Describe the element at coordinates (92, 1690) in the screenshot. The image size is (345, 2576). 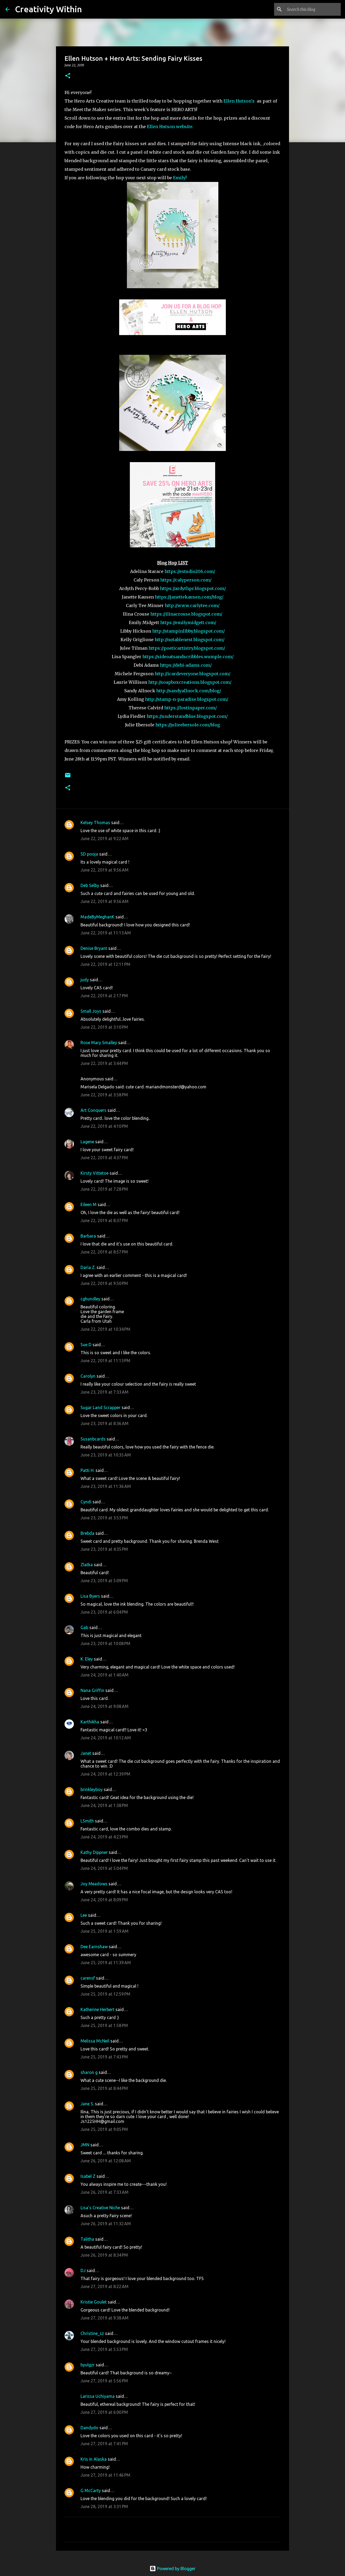
I see `Nana Griffin` at that location.